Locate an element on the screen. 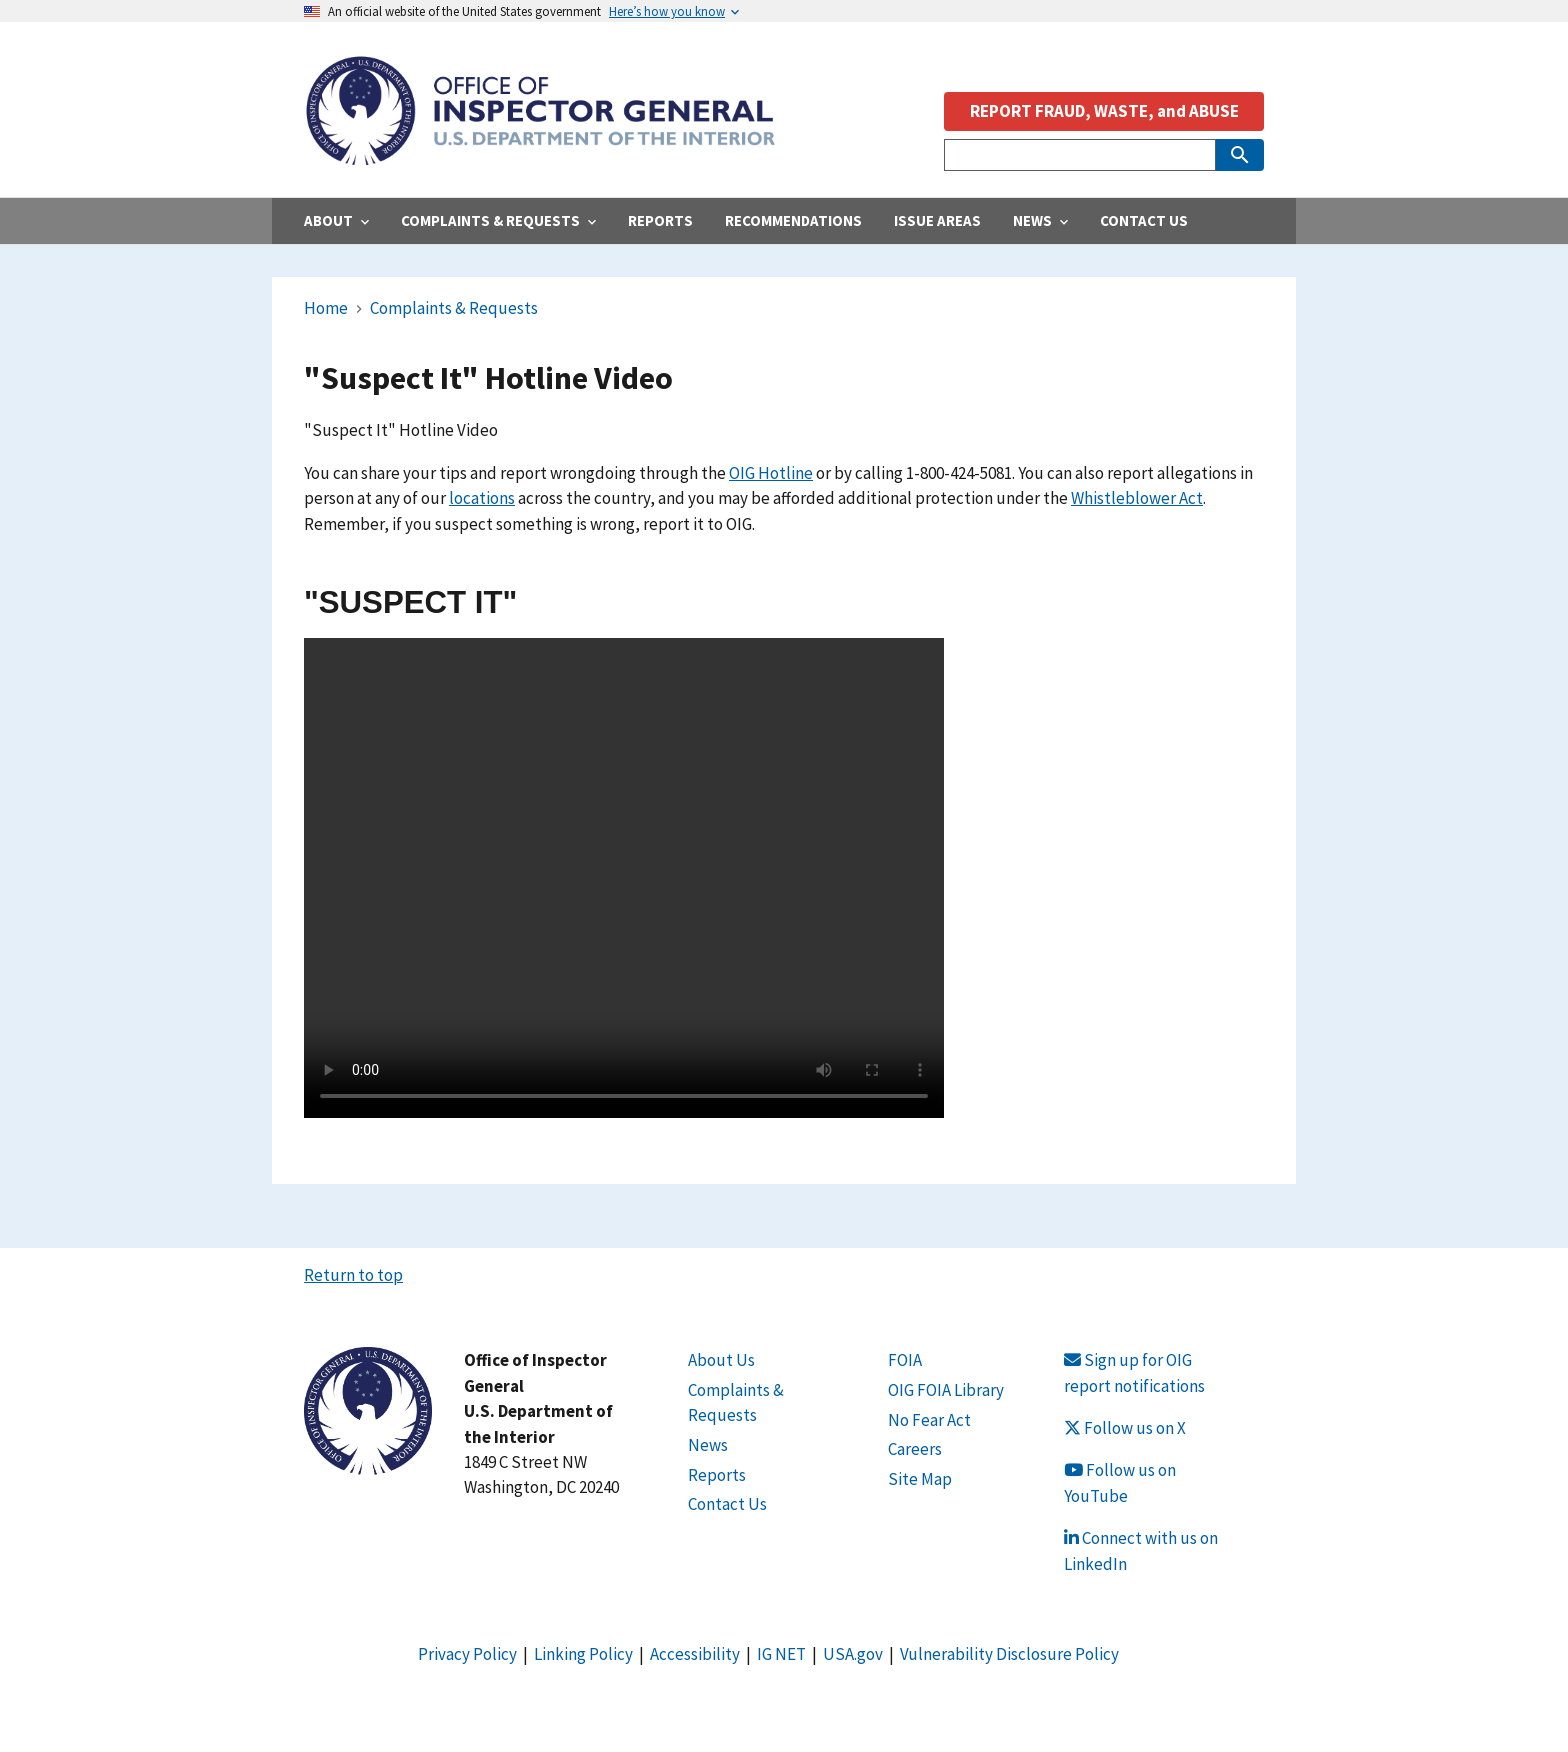 The width and height of the screenshot is (1568, 1752). No Fear Act is located at coordinates (929, 1420).